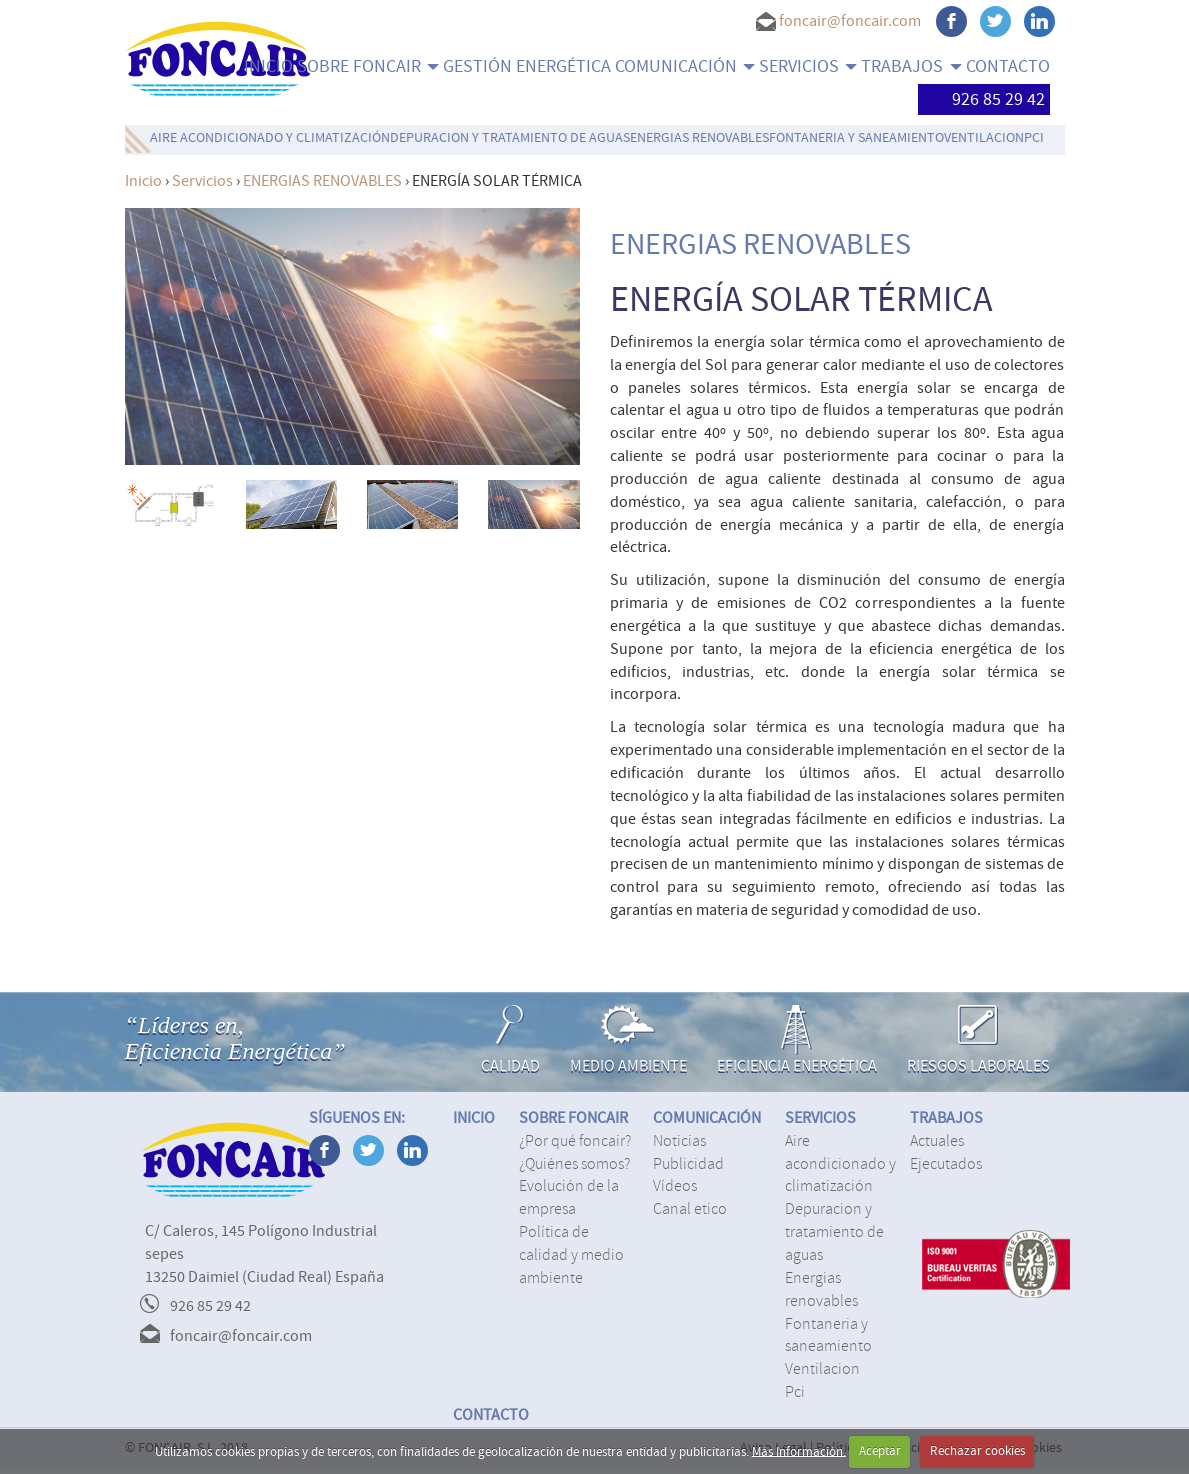 This screenshot has height=1474, width=1189. What do you see at coordinates (1008, 66) in the screenshot?
I see `CONTACTO` at bounding box center [1008, 66].